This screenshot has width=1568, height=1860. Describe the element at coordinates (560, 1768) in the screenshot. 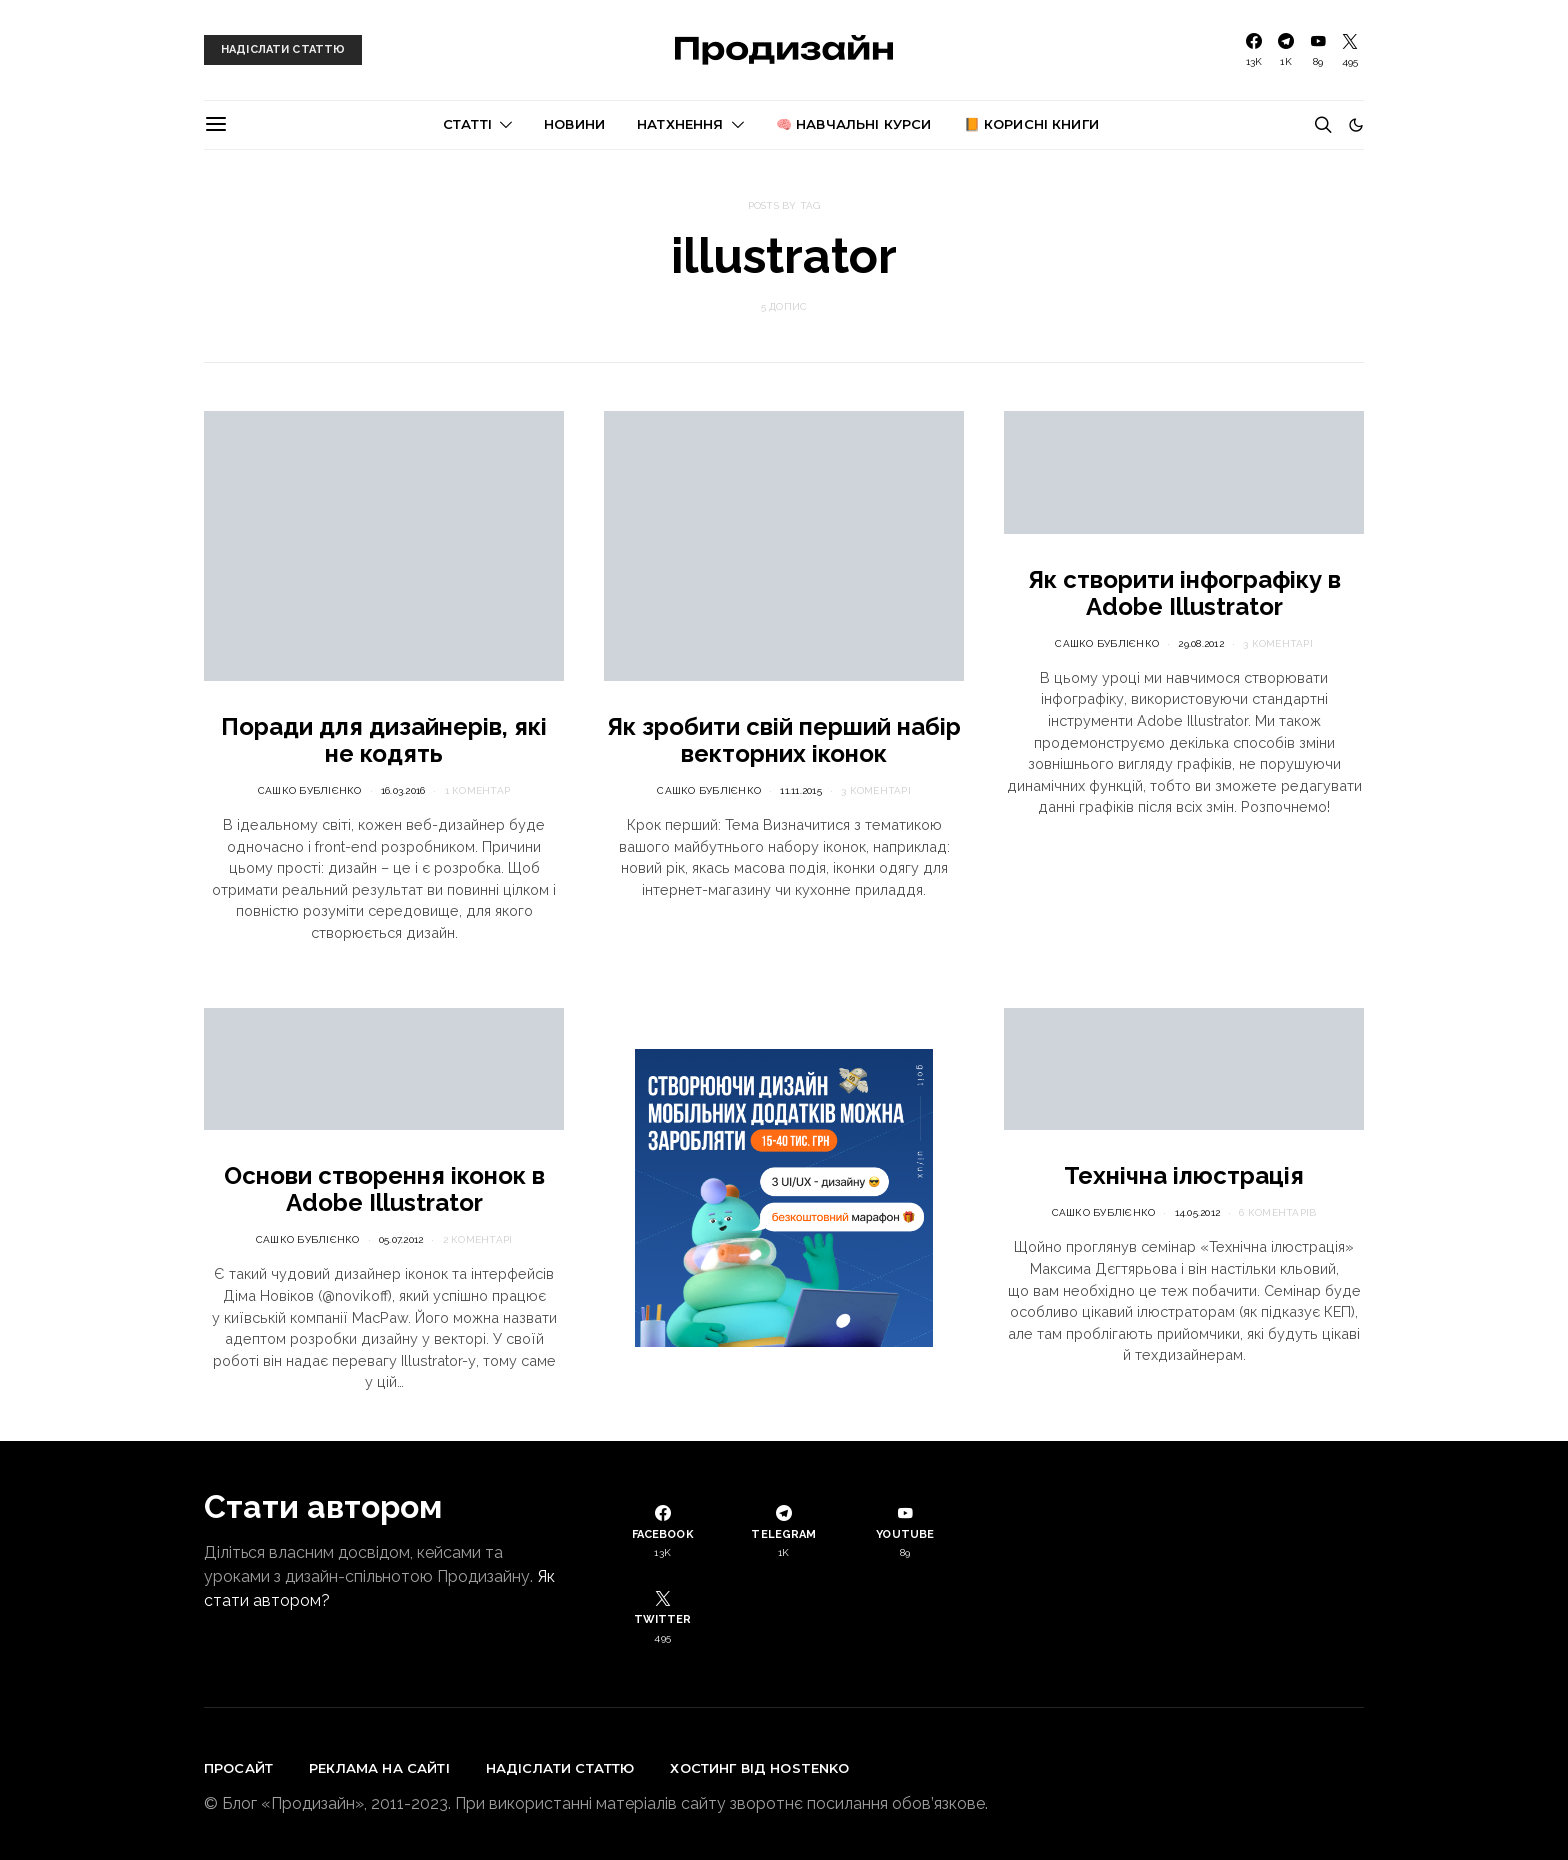

I see `Надіслати статтю` at that location.